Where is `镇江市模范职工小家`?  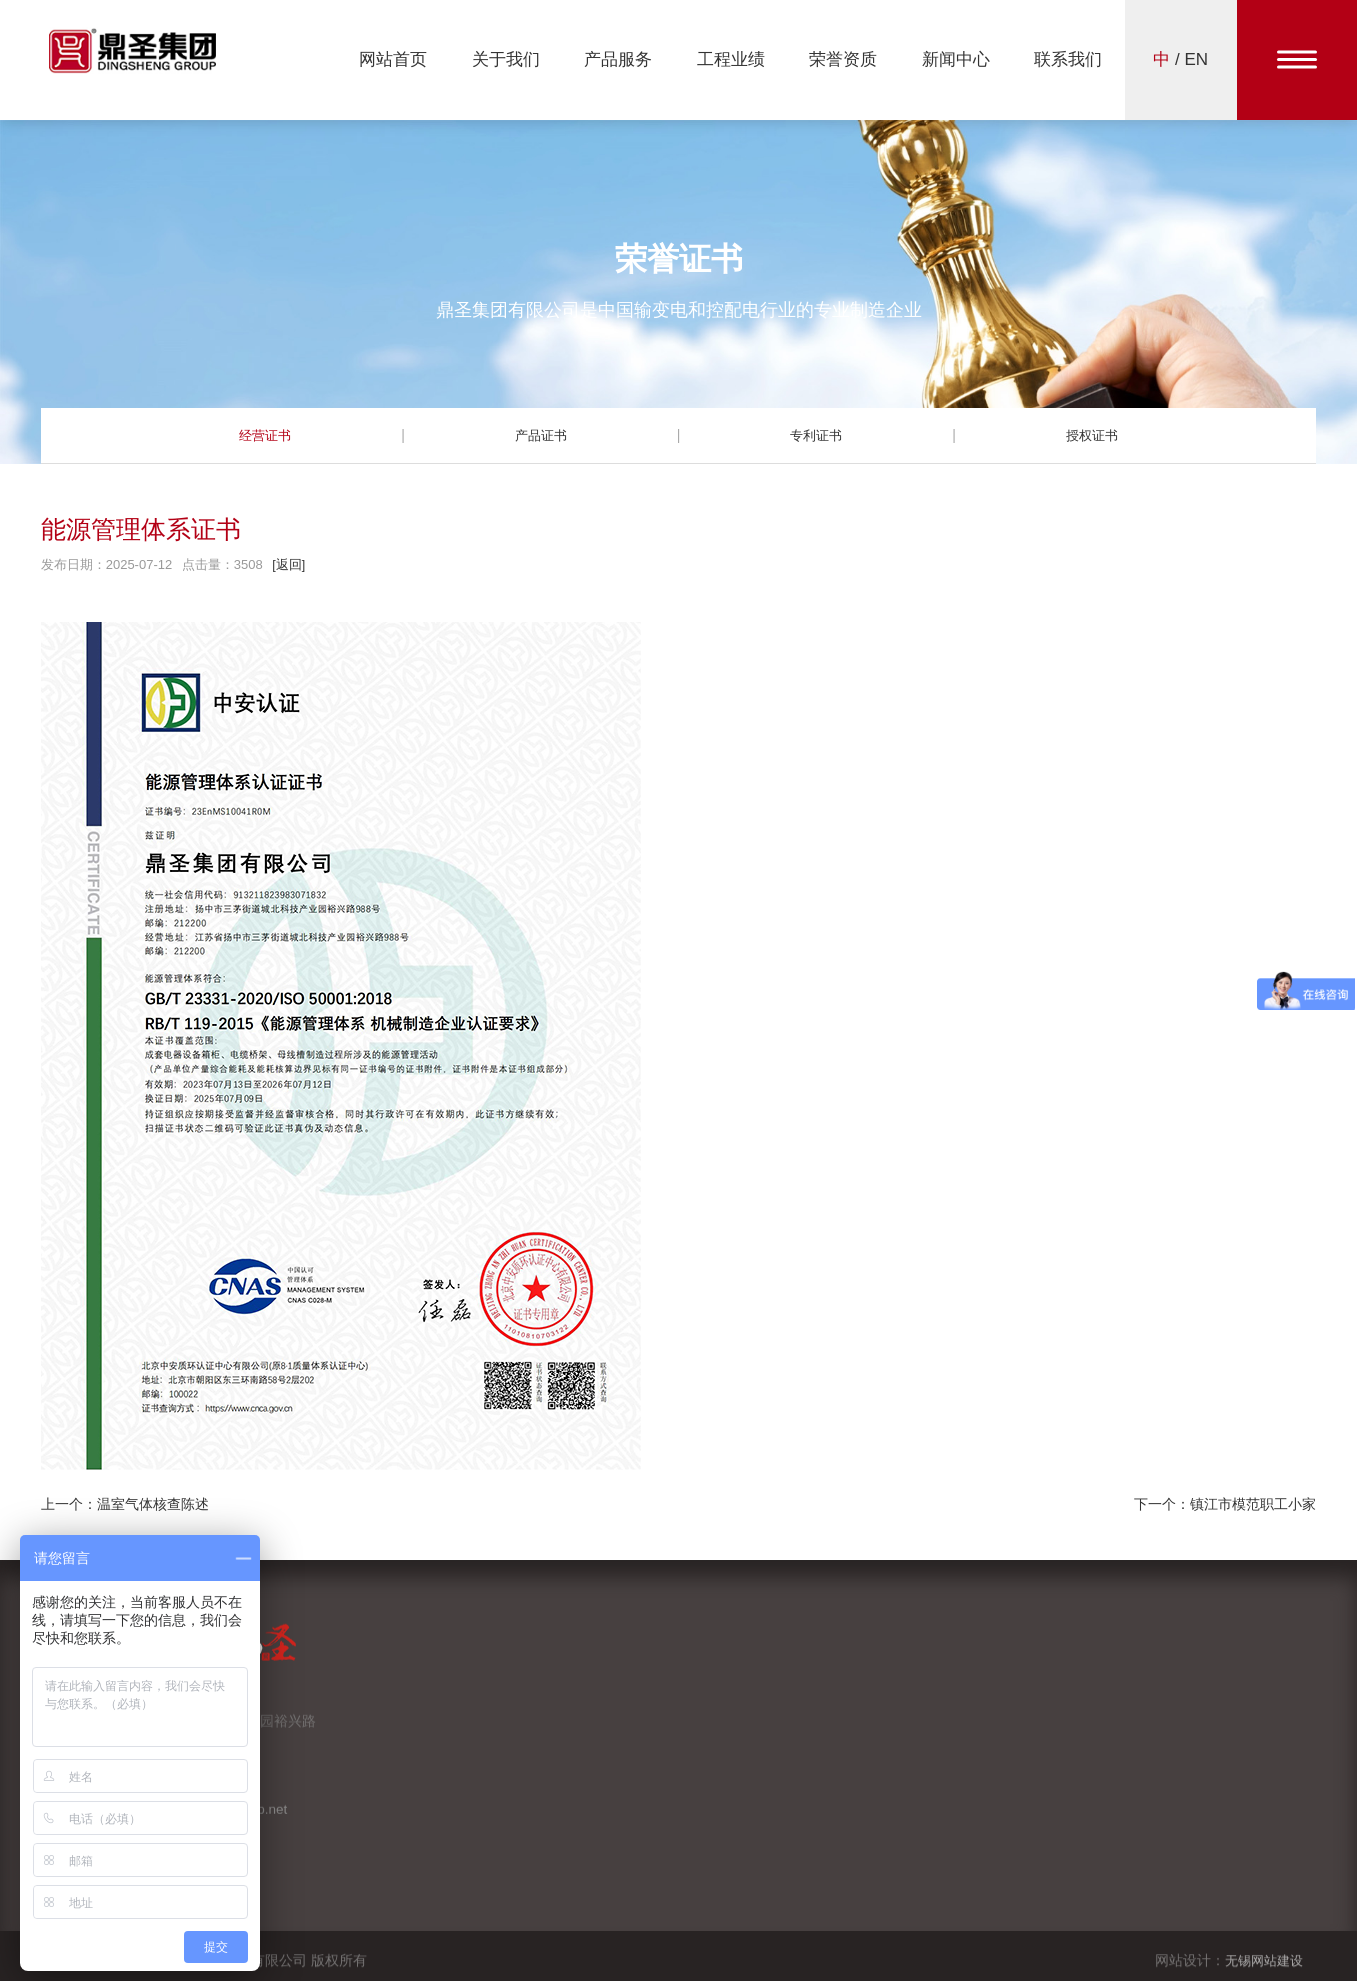 镇江市模范职工小家 is located at coordinates (1253, 1504).